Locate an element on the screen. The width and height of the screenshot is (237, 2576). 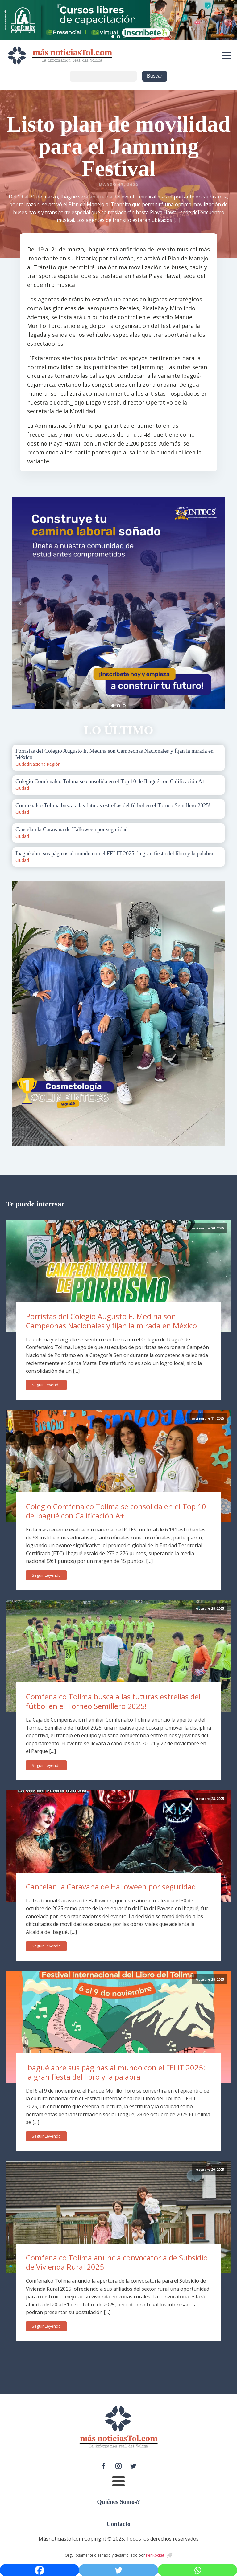
Prev is located at coordinates (20, 603).